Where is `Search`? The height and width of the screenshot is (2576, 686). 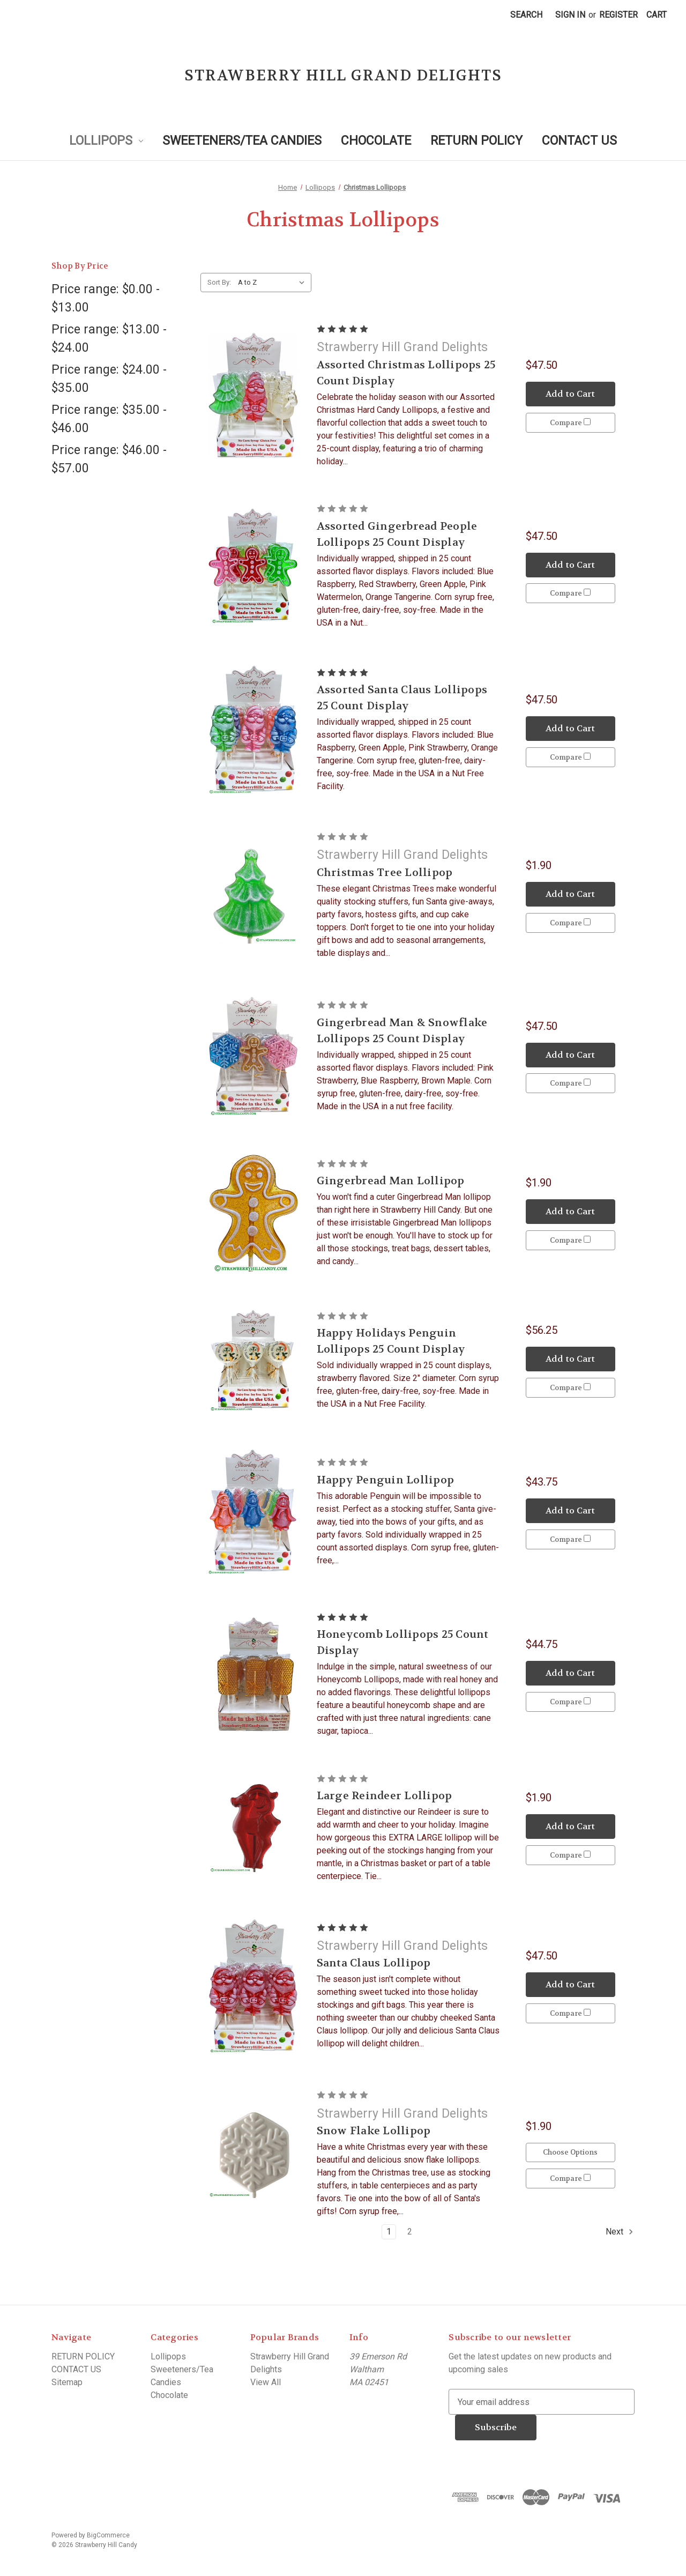
Search is located at coordinates (526, 15).